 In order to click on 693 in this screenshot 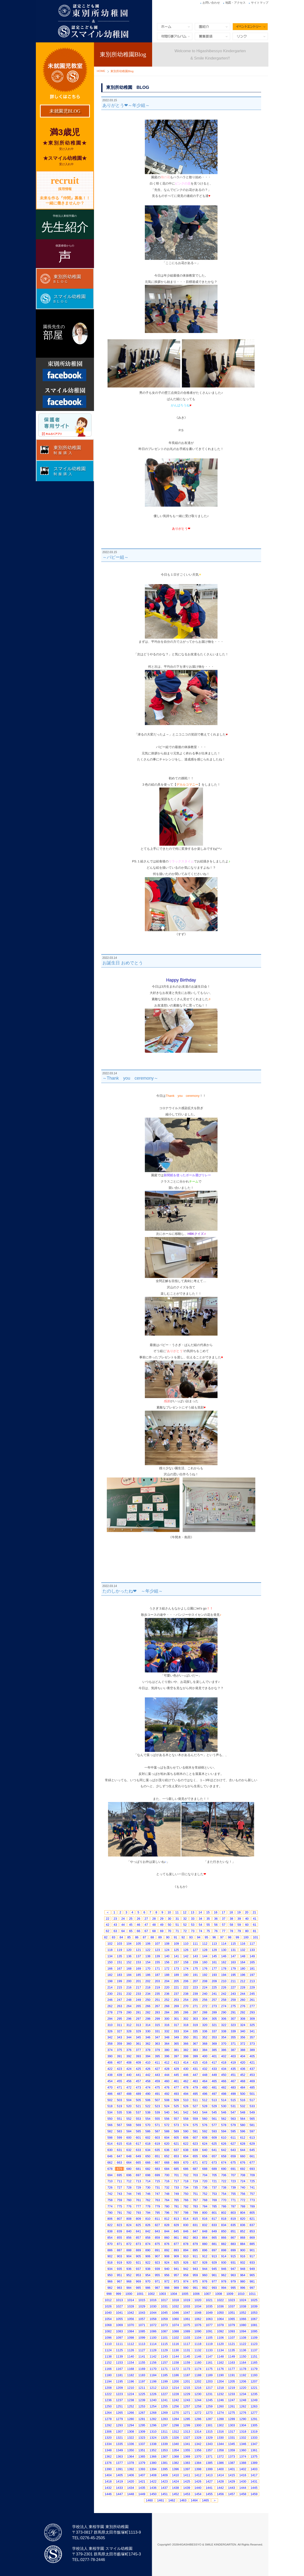, I will do `click(252, 2169)`.